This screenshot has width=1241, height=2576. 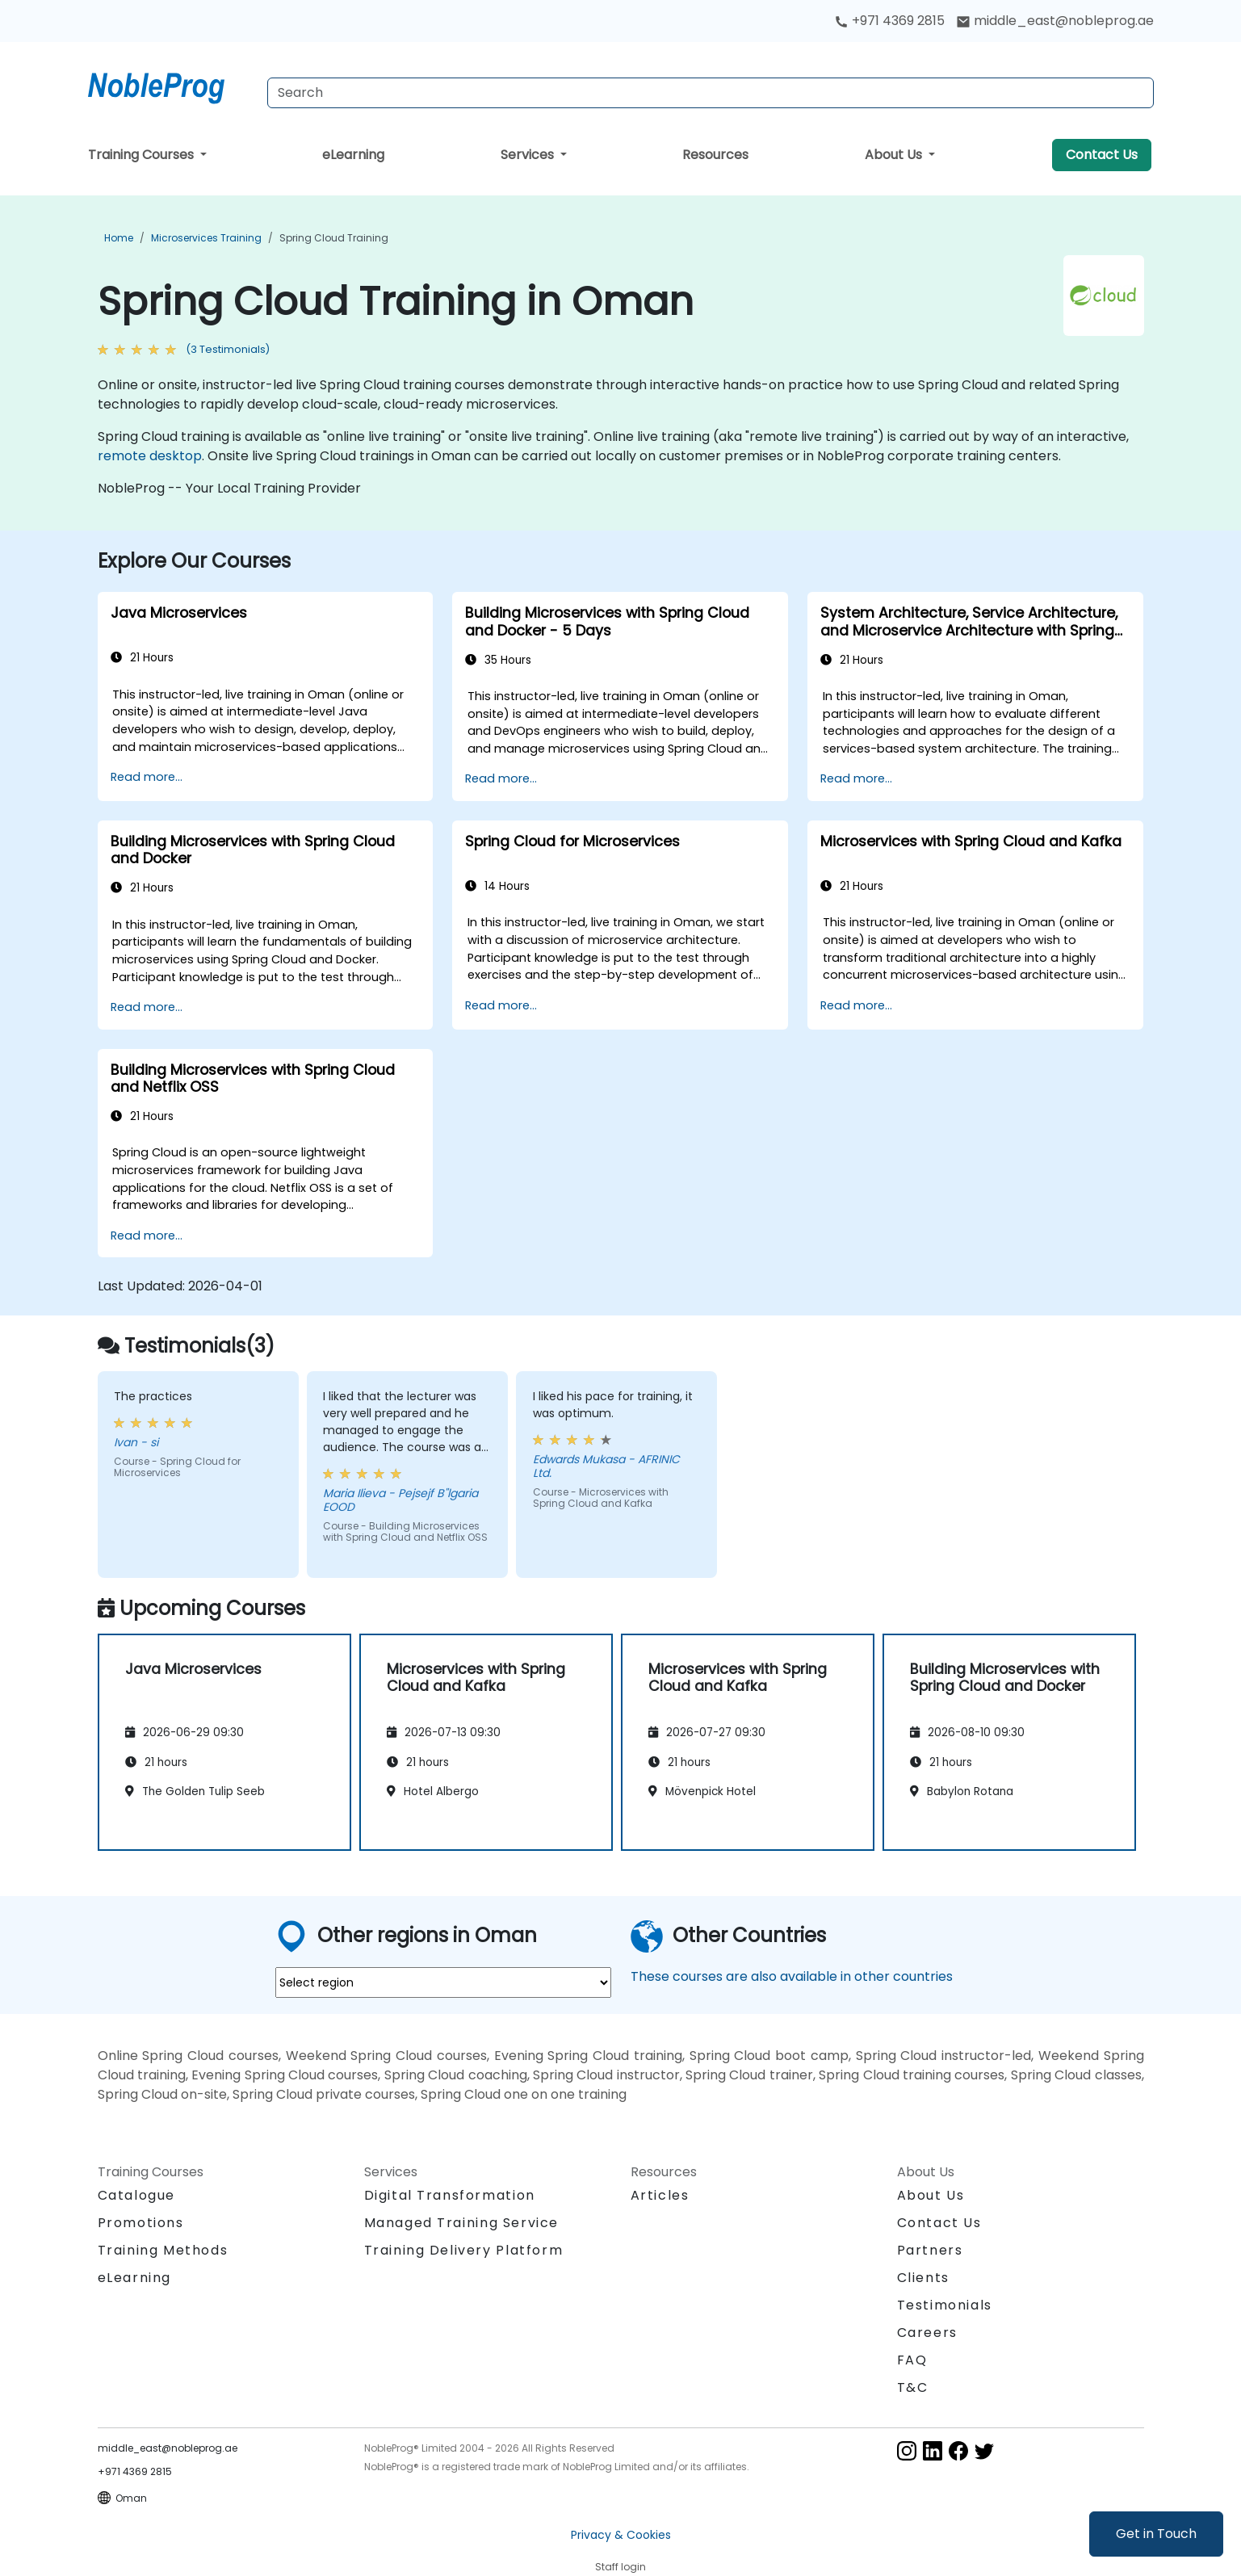 I want to click on Partners, so click(x=930, y=2250).